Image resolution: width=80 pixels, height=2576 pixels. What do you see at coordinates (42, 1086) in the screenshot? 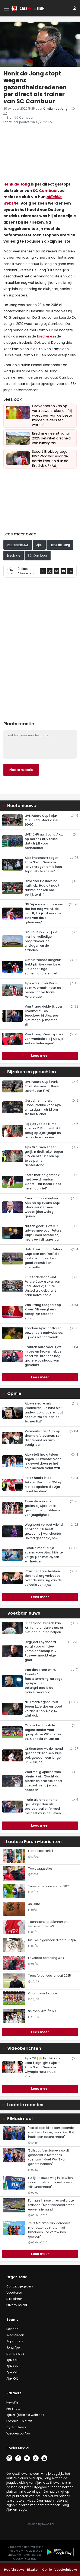
I see `LIVE Future Cup | Paris Saint-Germain - Bayer Leverkusen (1-0)` at bounding box center [42, 1086].